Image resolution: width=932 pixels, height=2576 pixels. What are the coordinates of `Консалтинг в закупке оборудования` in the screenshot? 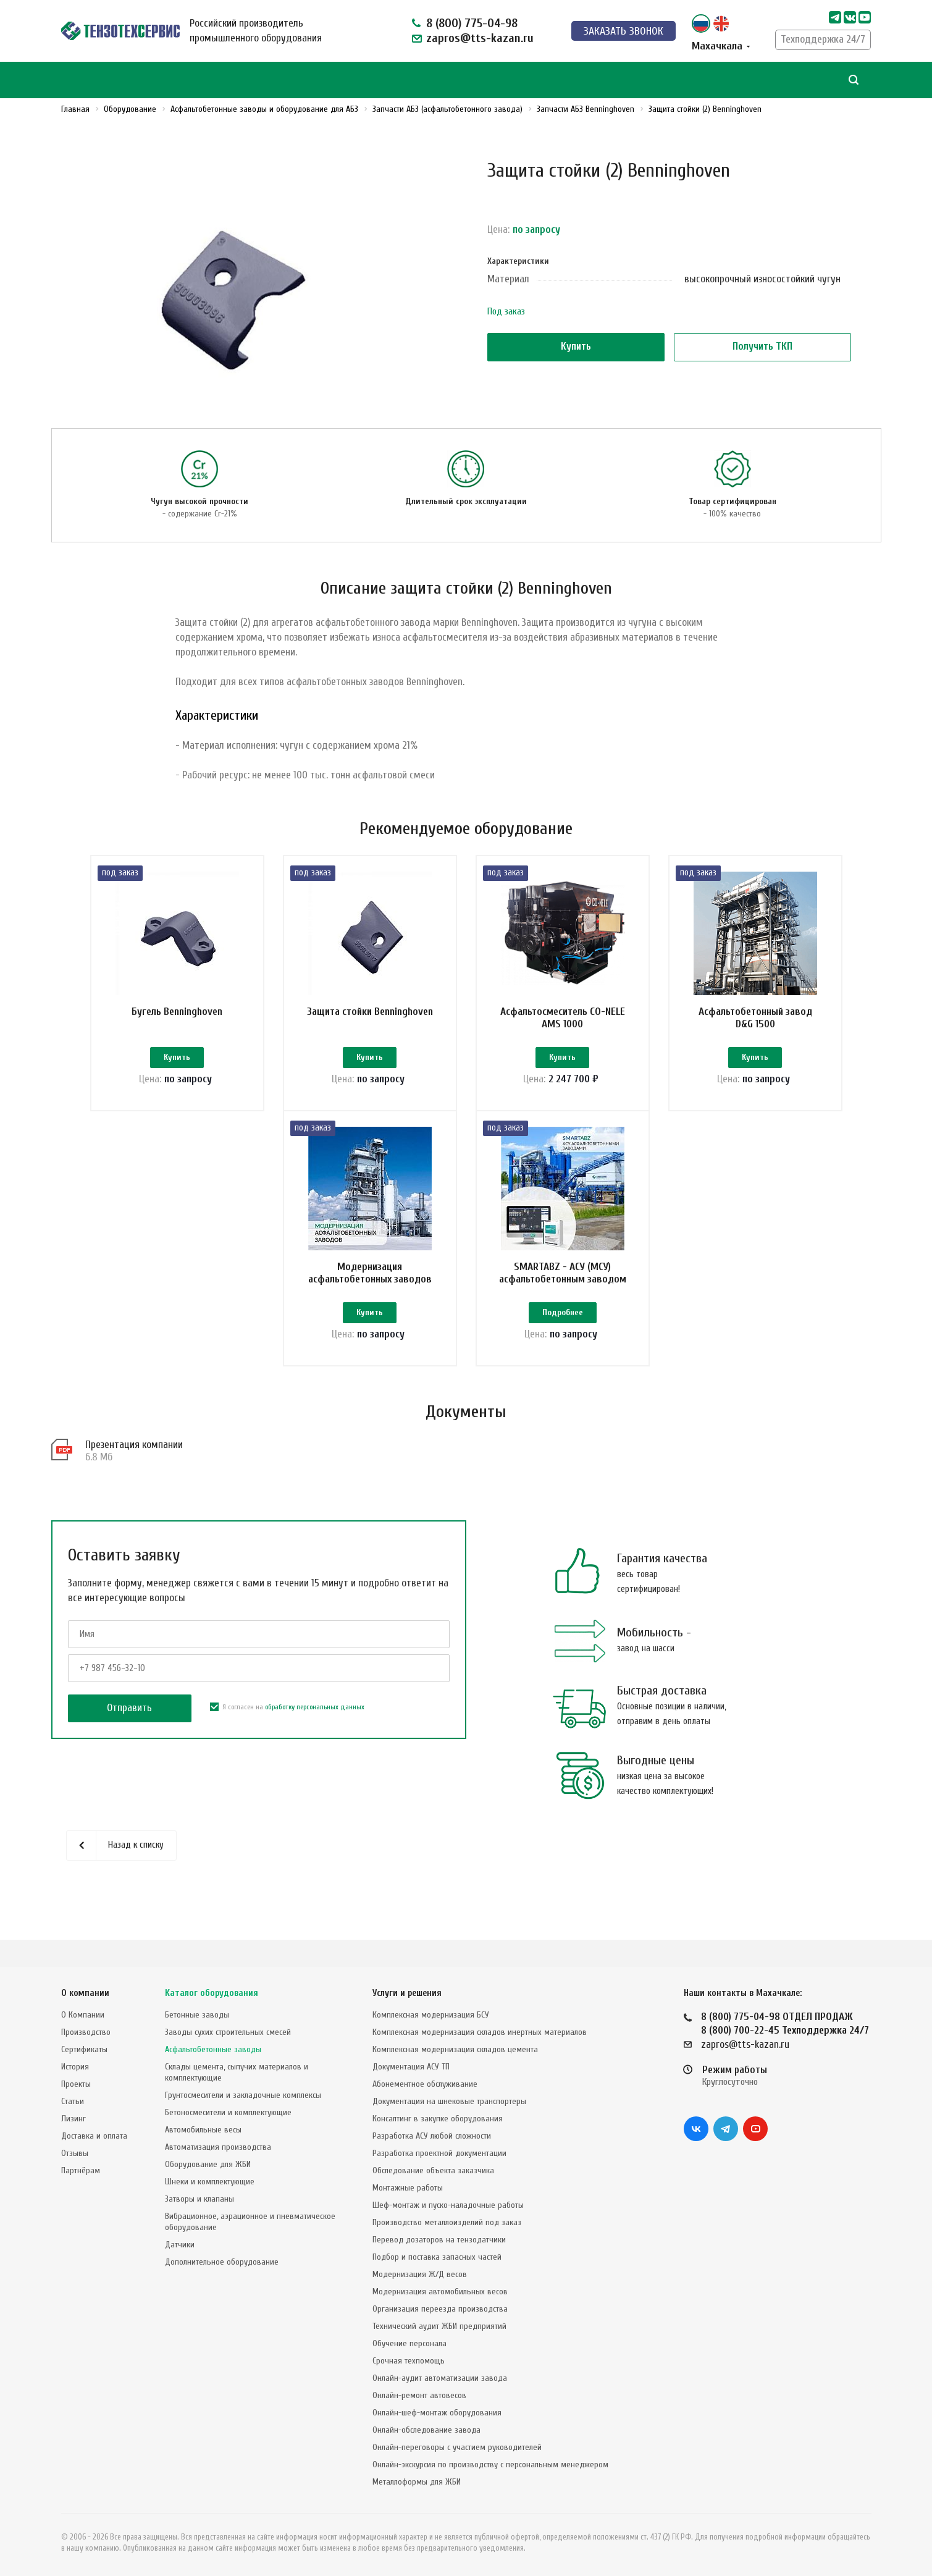 It's located at (437, 2118).